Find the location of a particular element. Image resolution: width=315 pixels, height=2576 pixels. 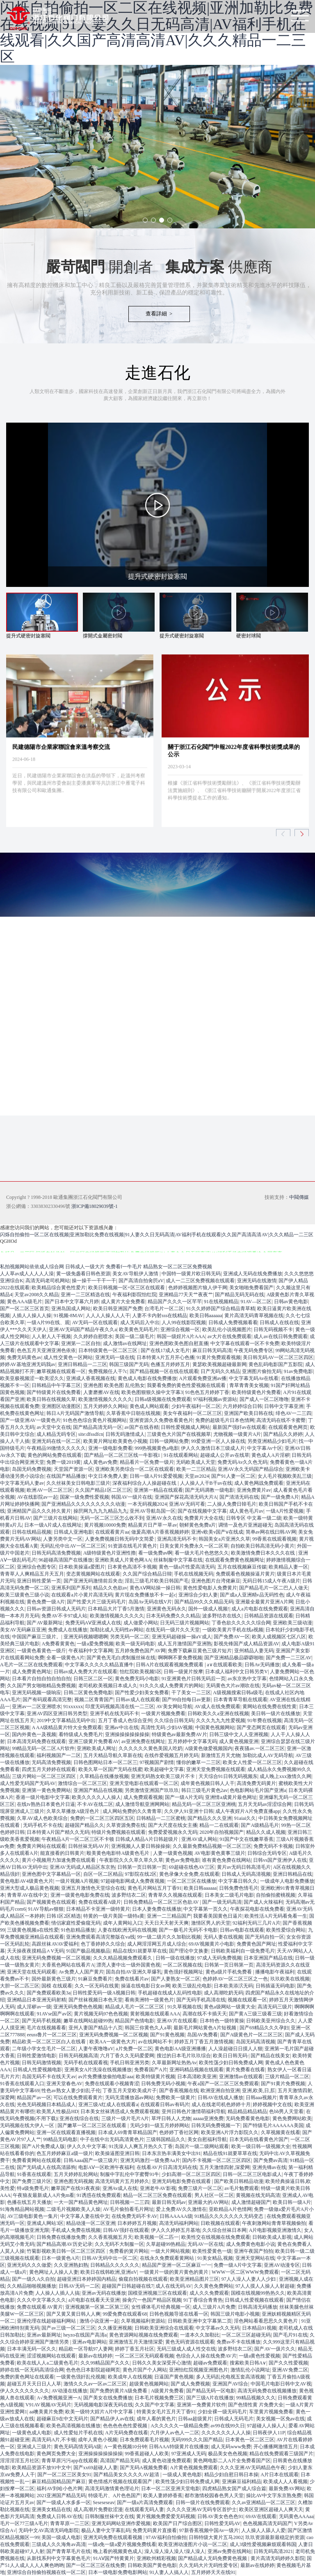

人妻磨擦AV在线 is located at coordinates (101, 1392).